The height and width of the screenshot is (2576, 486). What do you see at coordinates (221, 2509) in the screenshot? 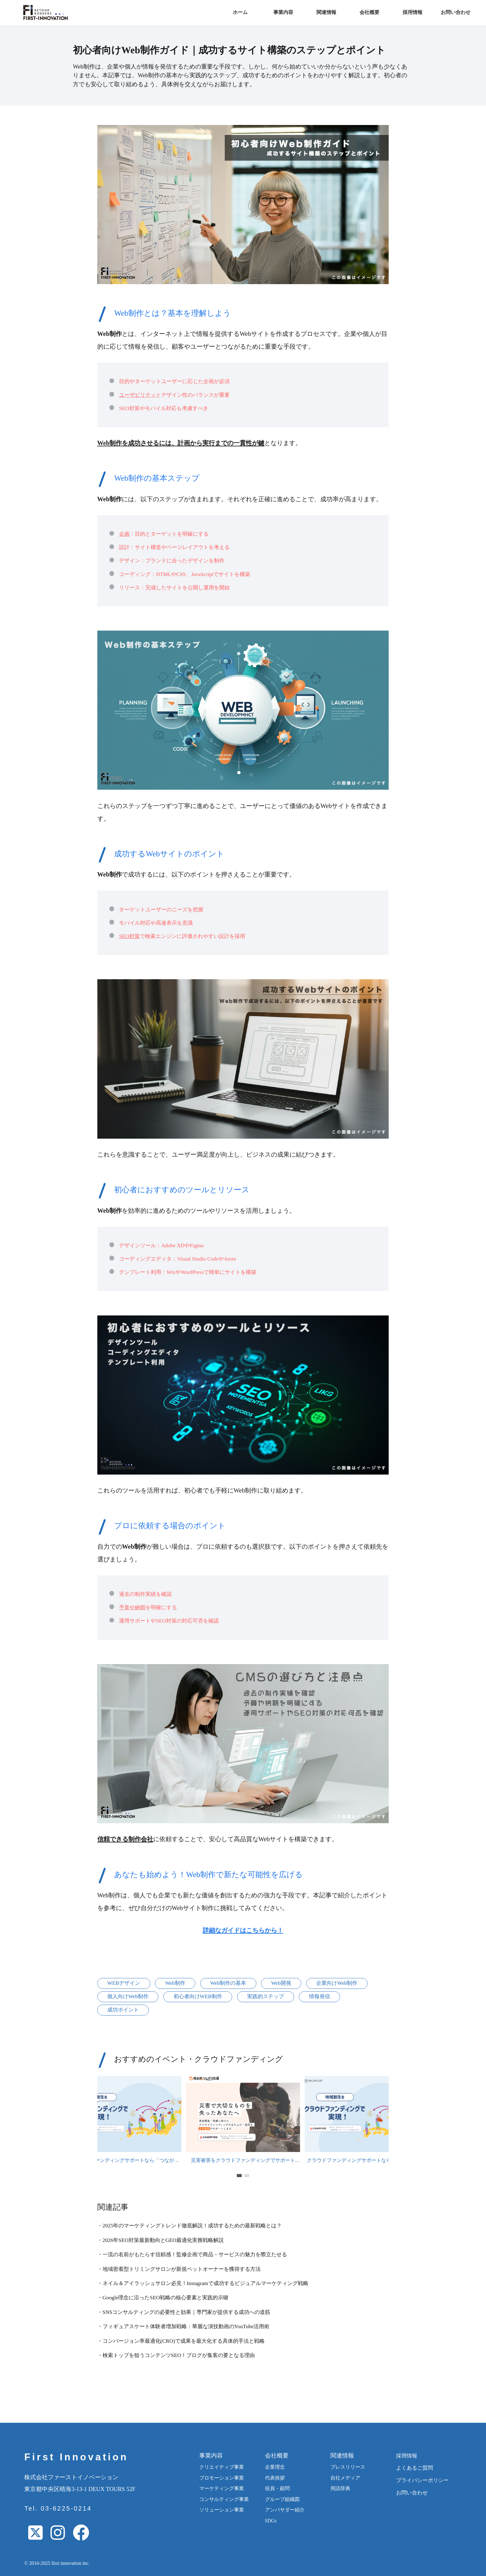
I see `ソリューション事業` at bounding box center [221, 2509].